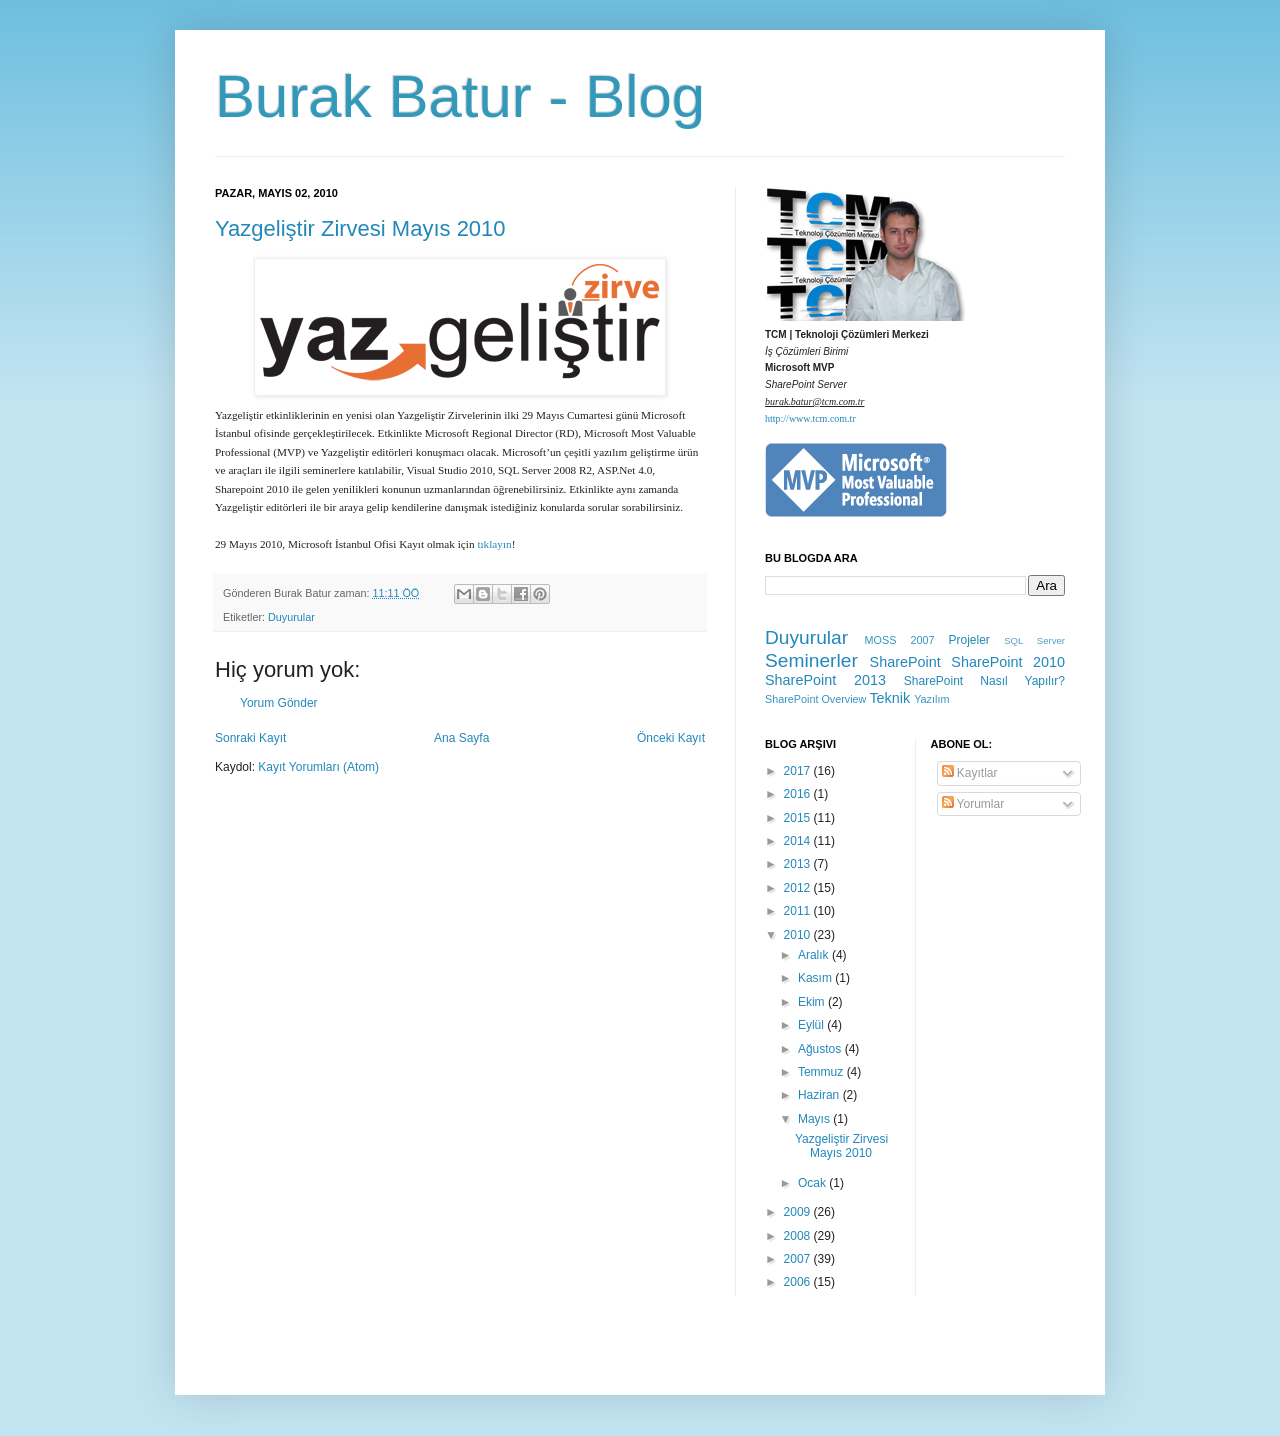 This screenshot has width=1280, height=1436. I want to click on Mayıs, so click(815, 1119).